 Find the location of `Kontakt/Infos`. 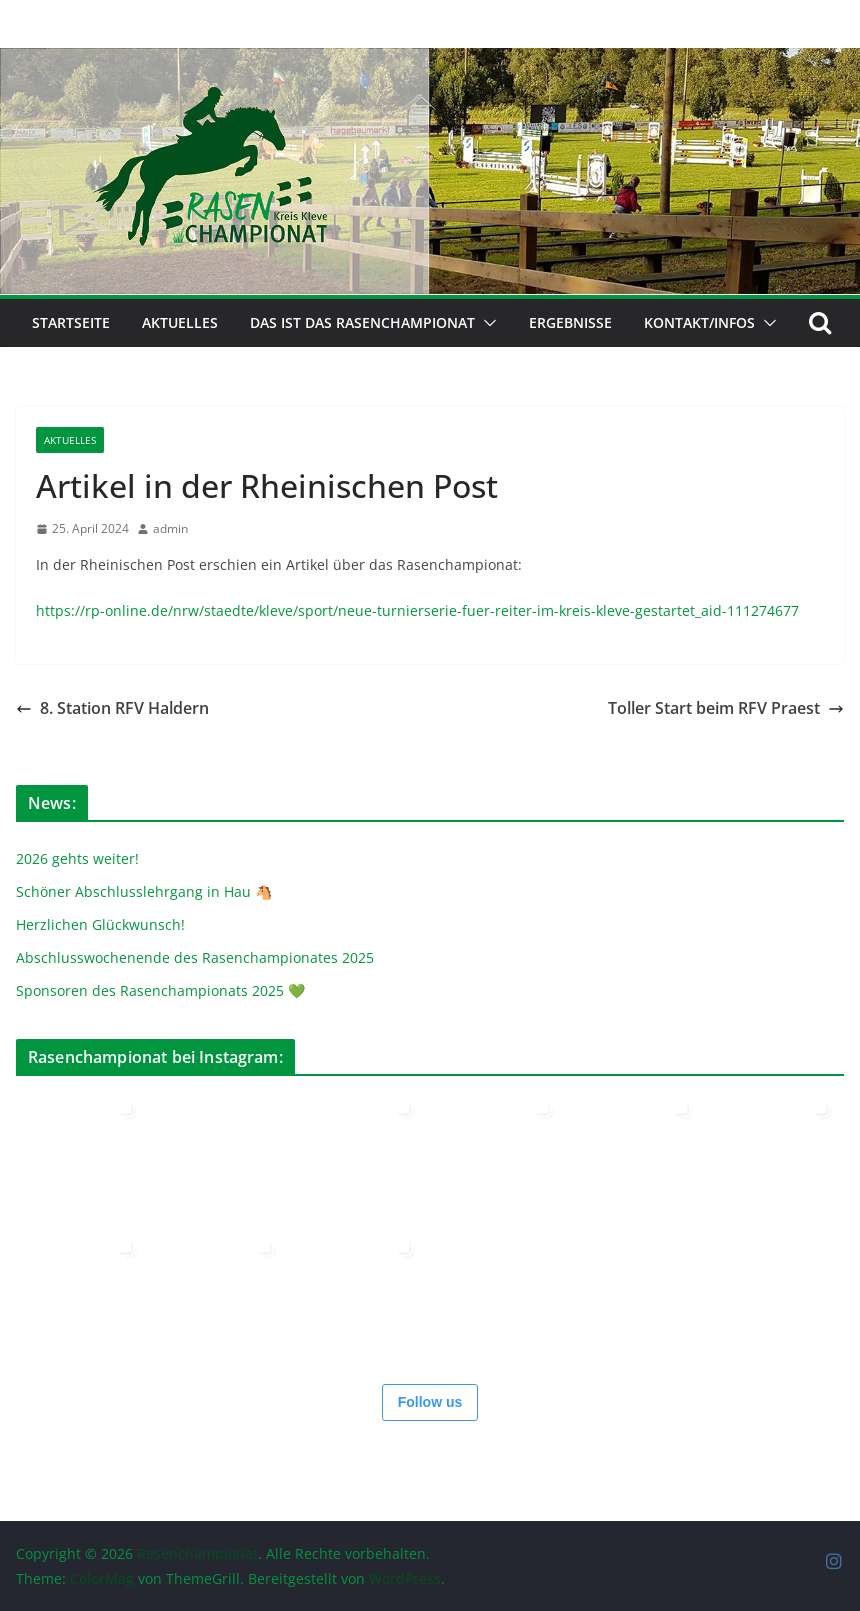

Kontakt/Infos is located at coordinates (699, 322).